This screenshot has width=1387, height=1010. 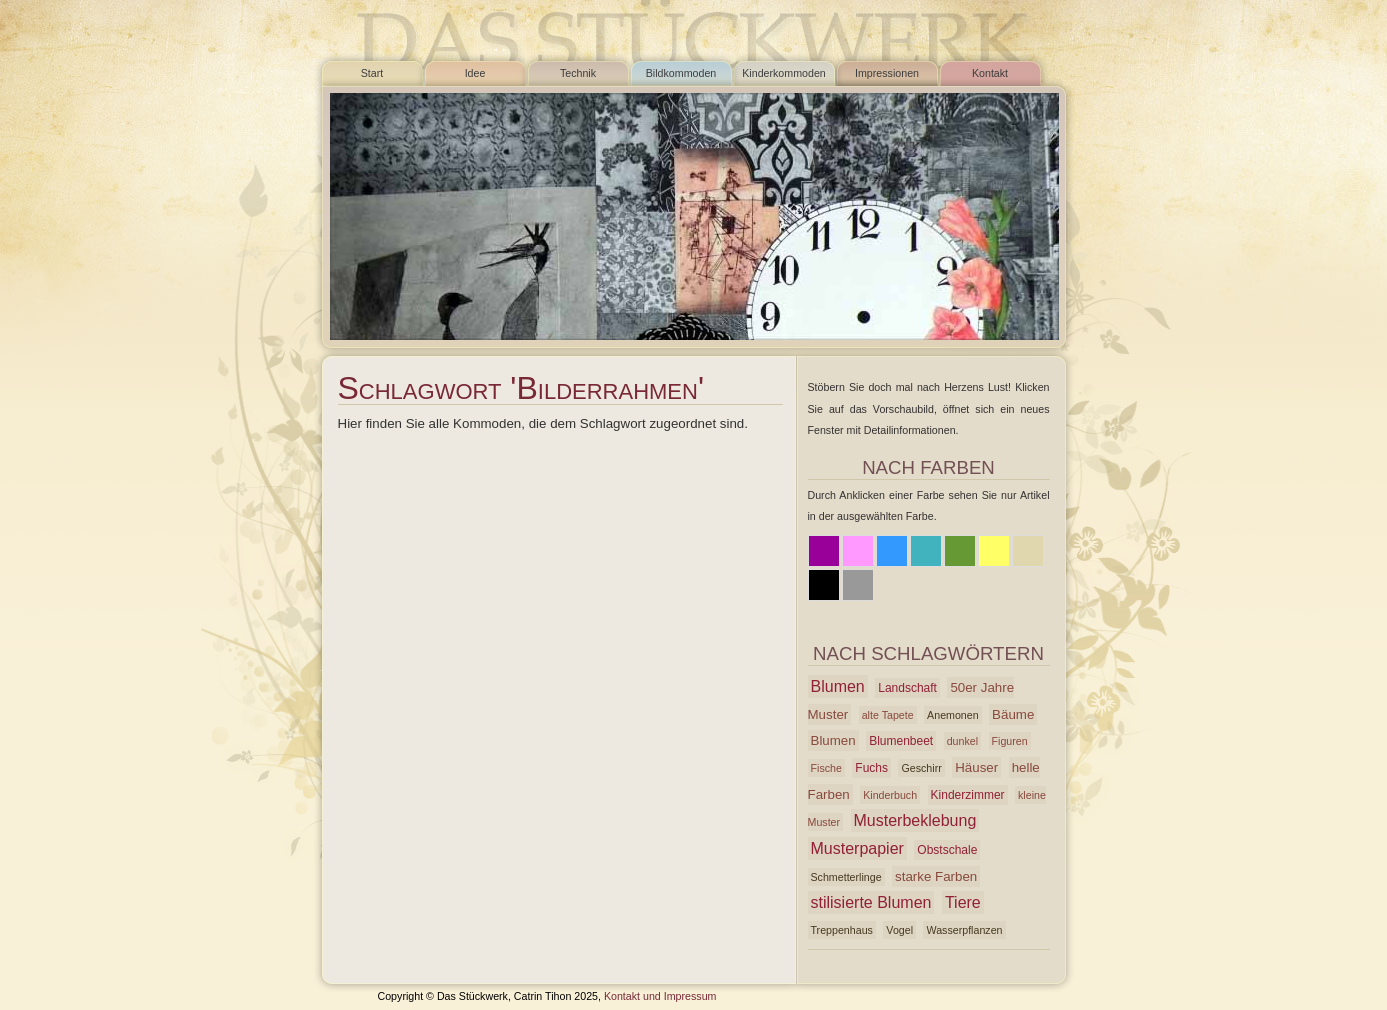 I want to click on Musterpapier, so click(x=857, y=848).